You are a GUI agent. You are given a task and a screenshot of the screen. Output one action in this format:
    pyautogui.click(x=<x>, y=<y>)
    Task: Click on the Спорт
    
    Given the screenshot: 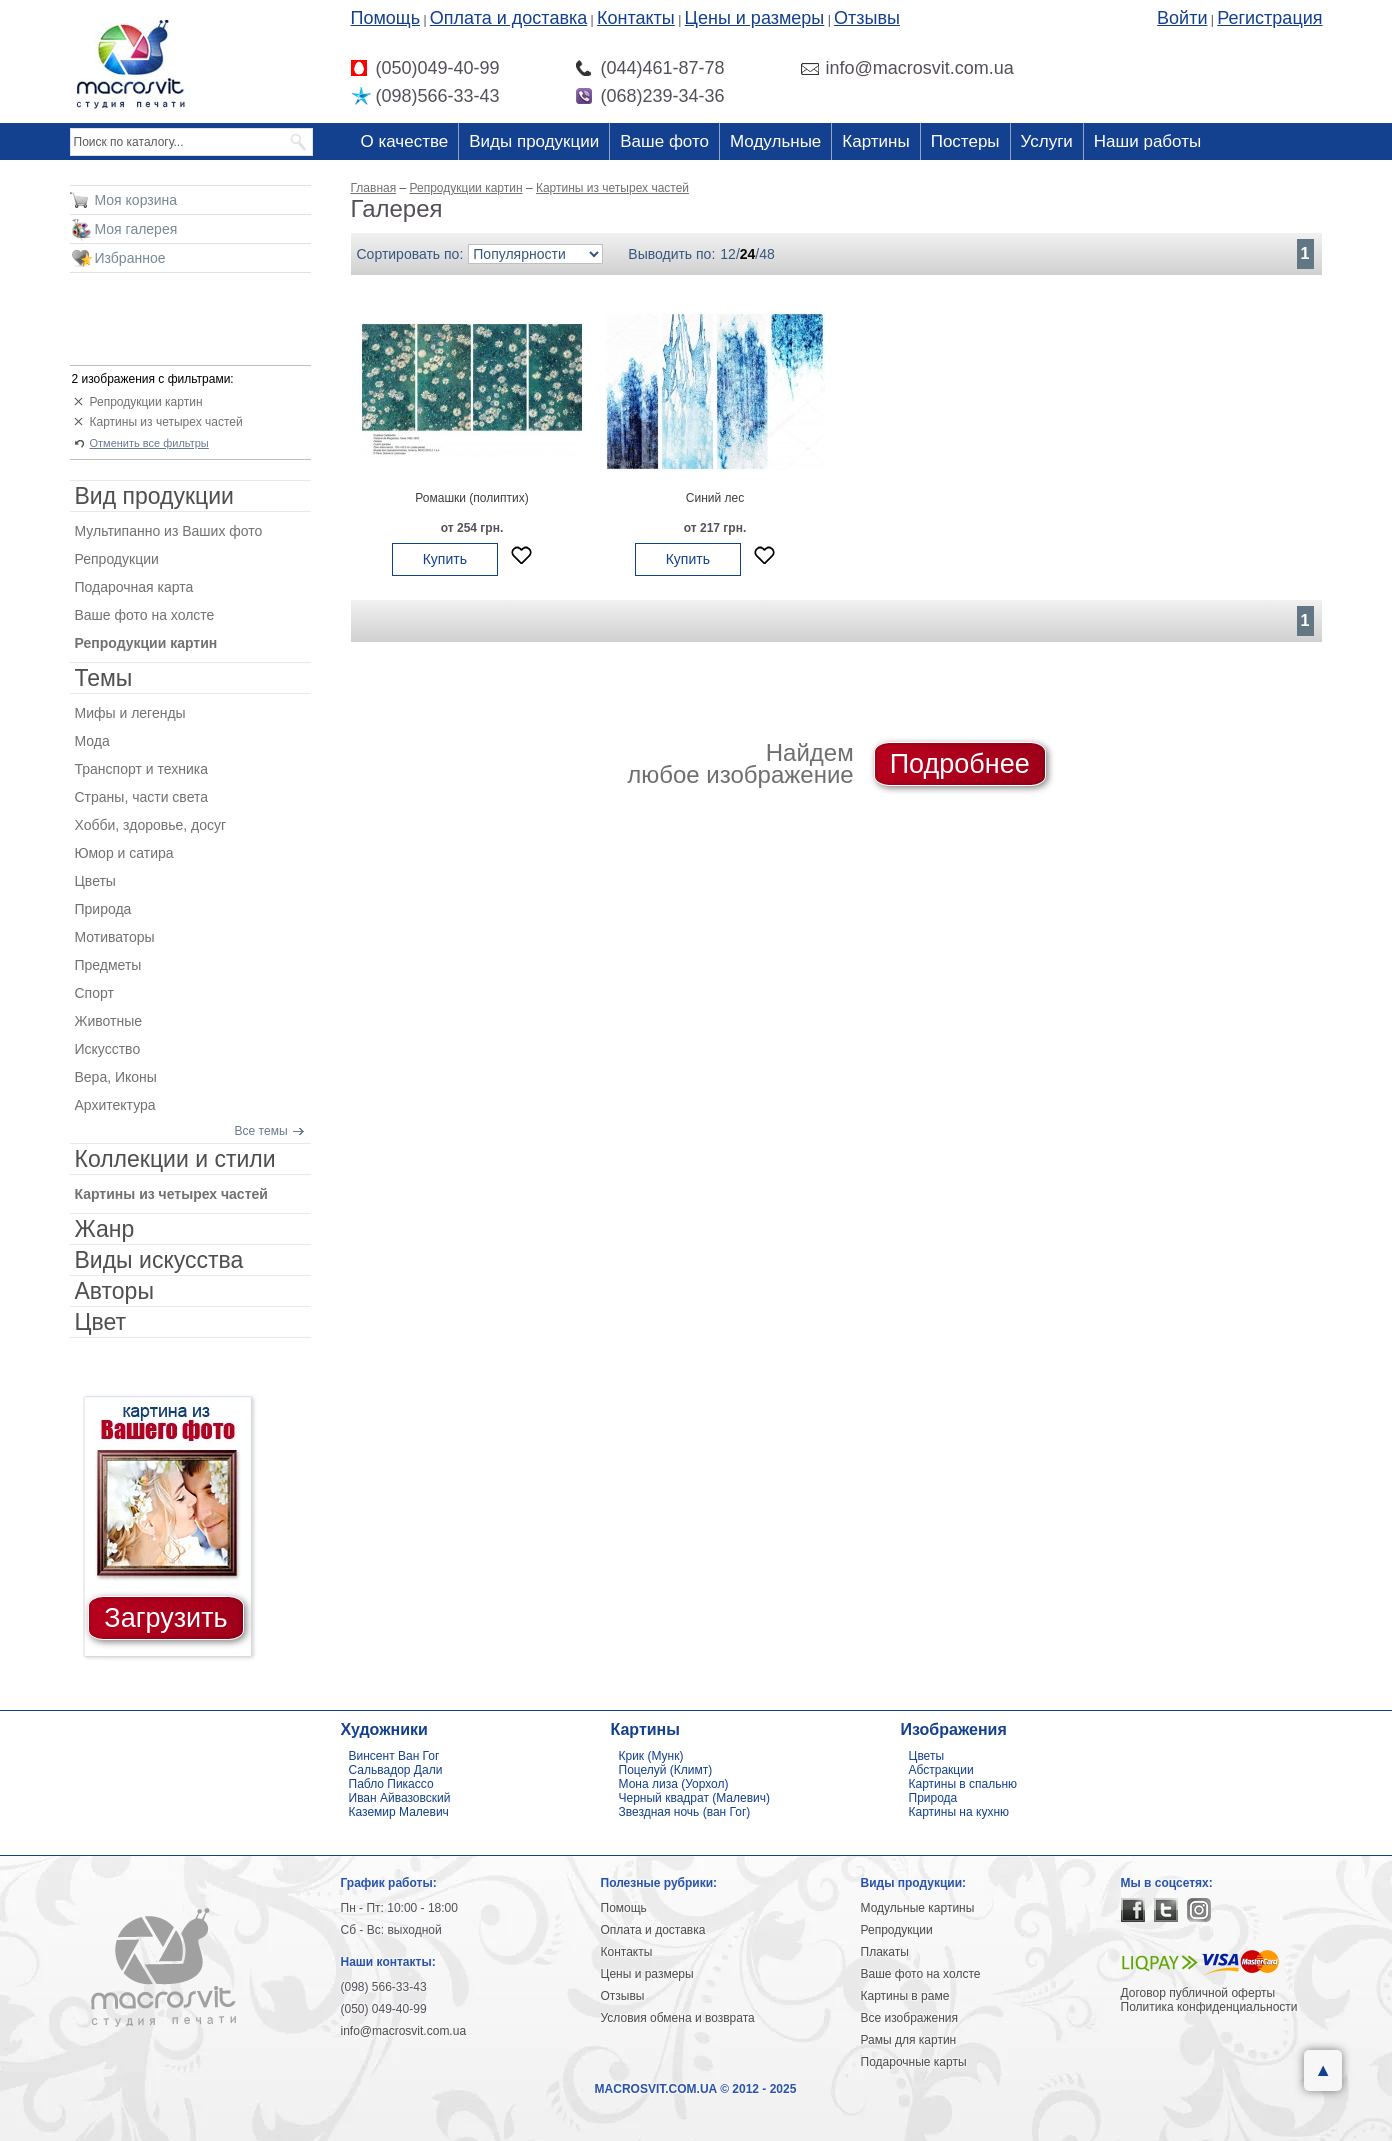 What is the action you would take?
    pyautogui.click(x=94, y=993)
    